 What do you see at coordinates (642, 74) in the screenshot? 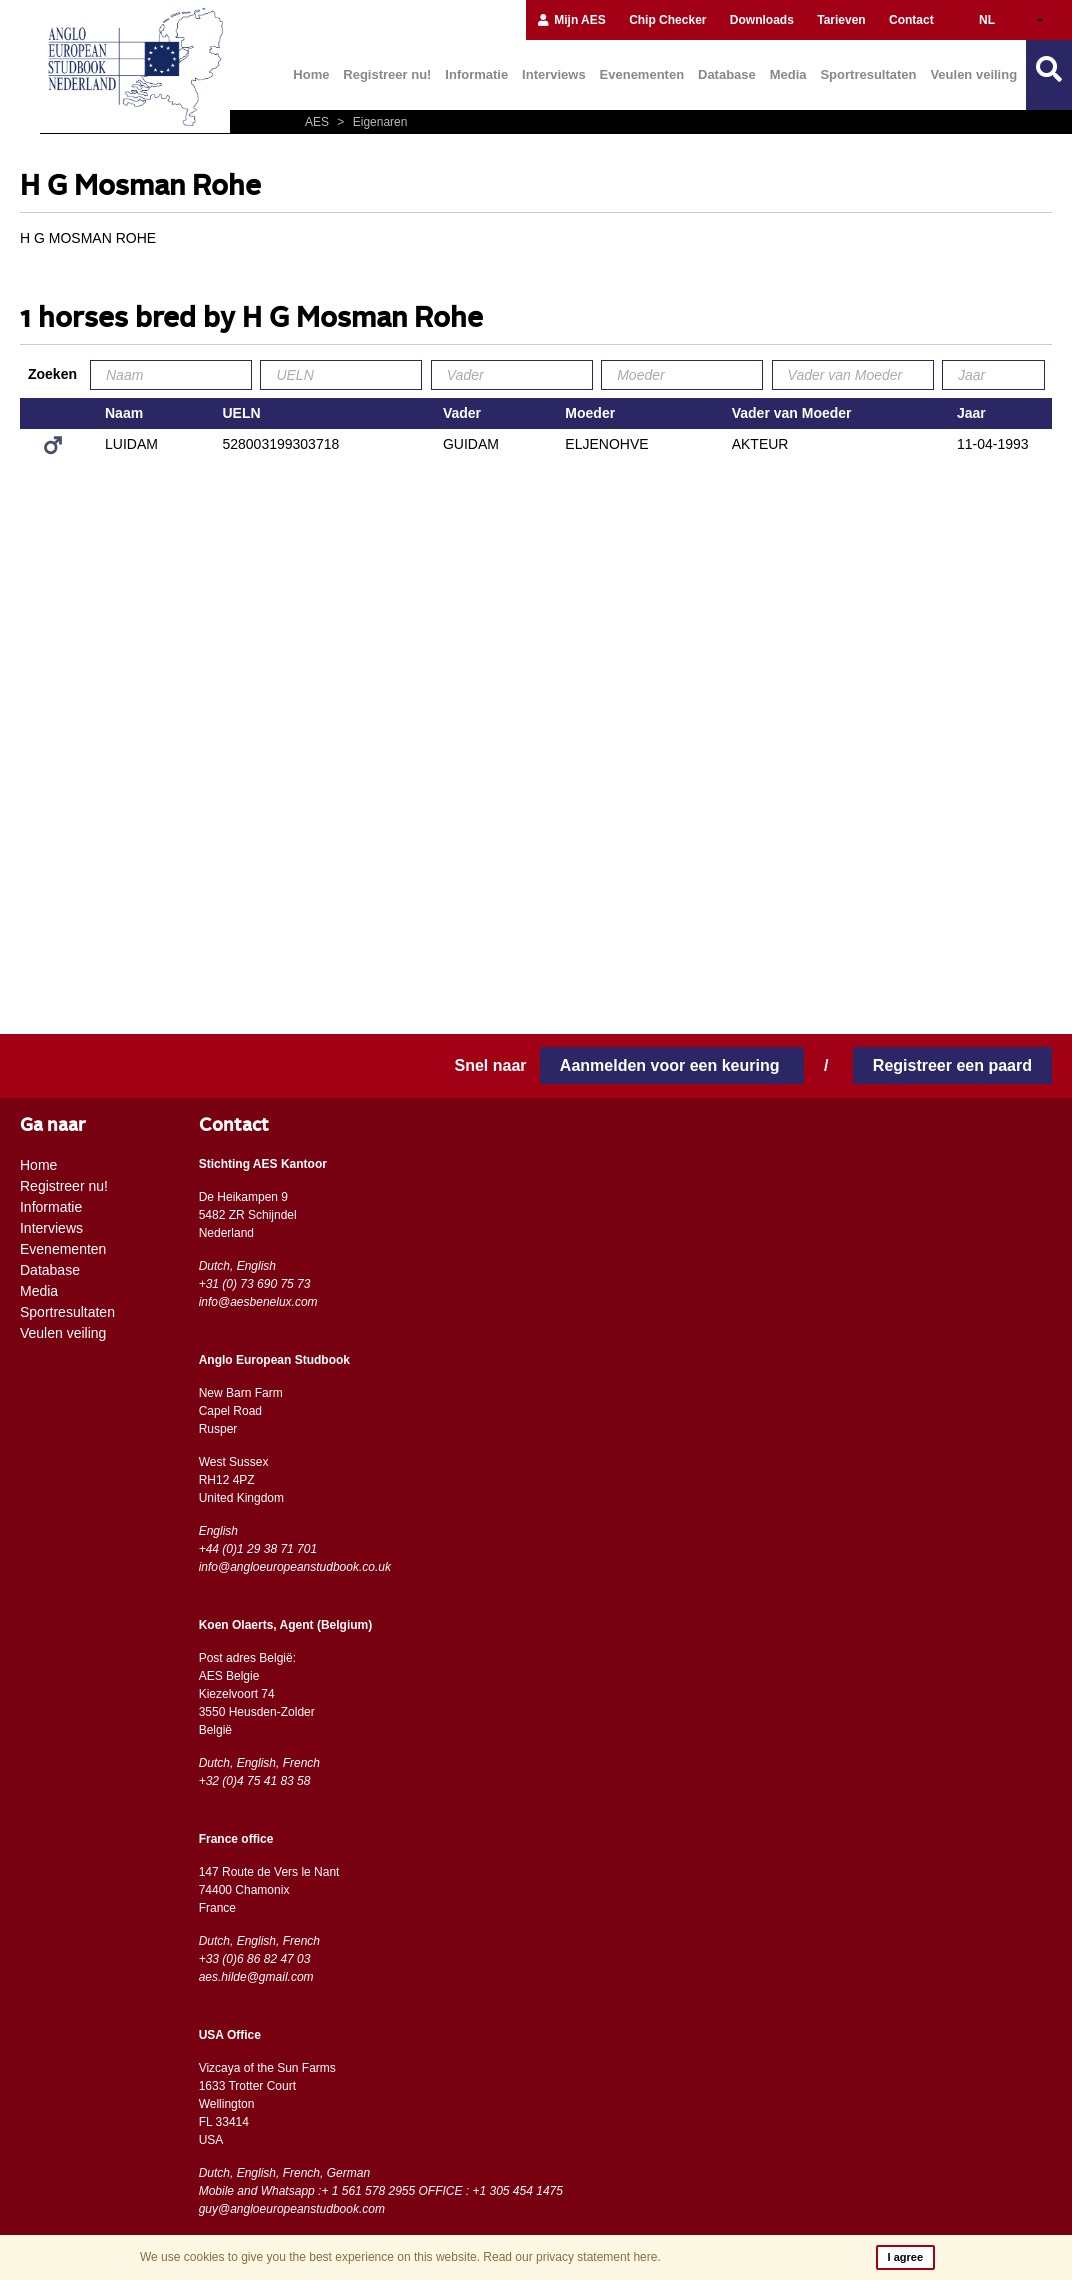
I see `Evenementen` at bounding box center [642, 74].